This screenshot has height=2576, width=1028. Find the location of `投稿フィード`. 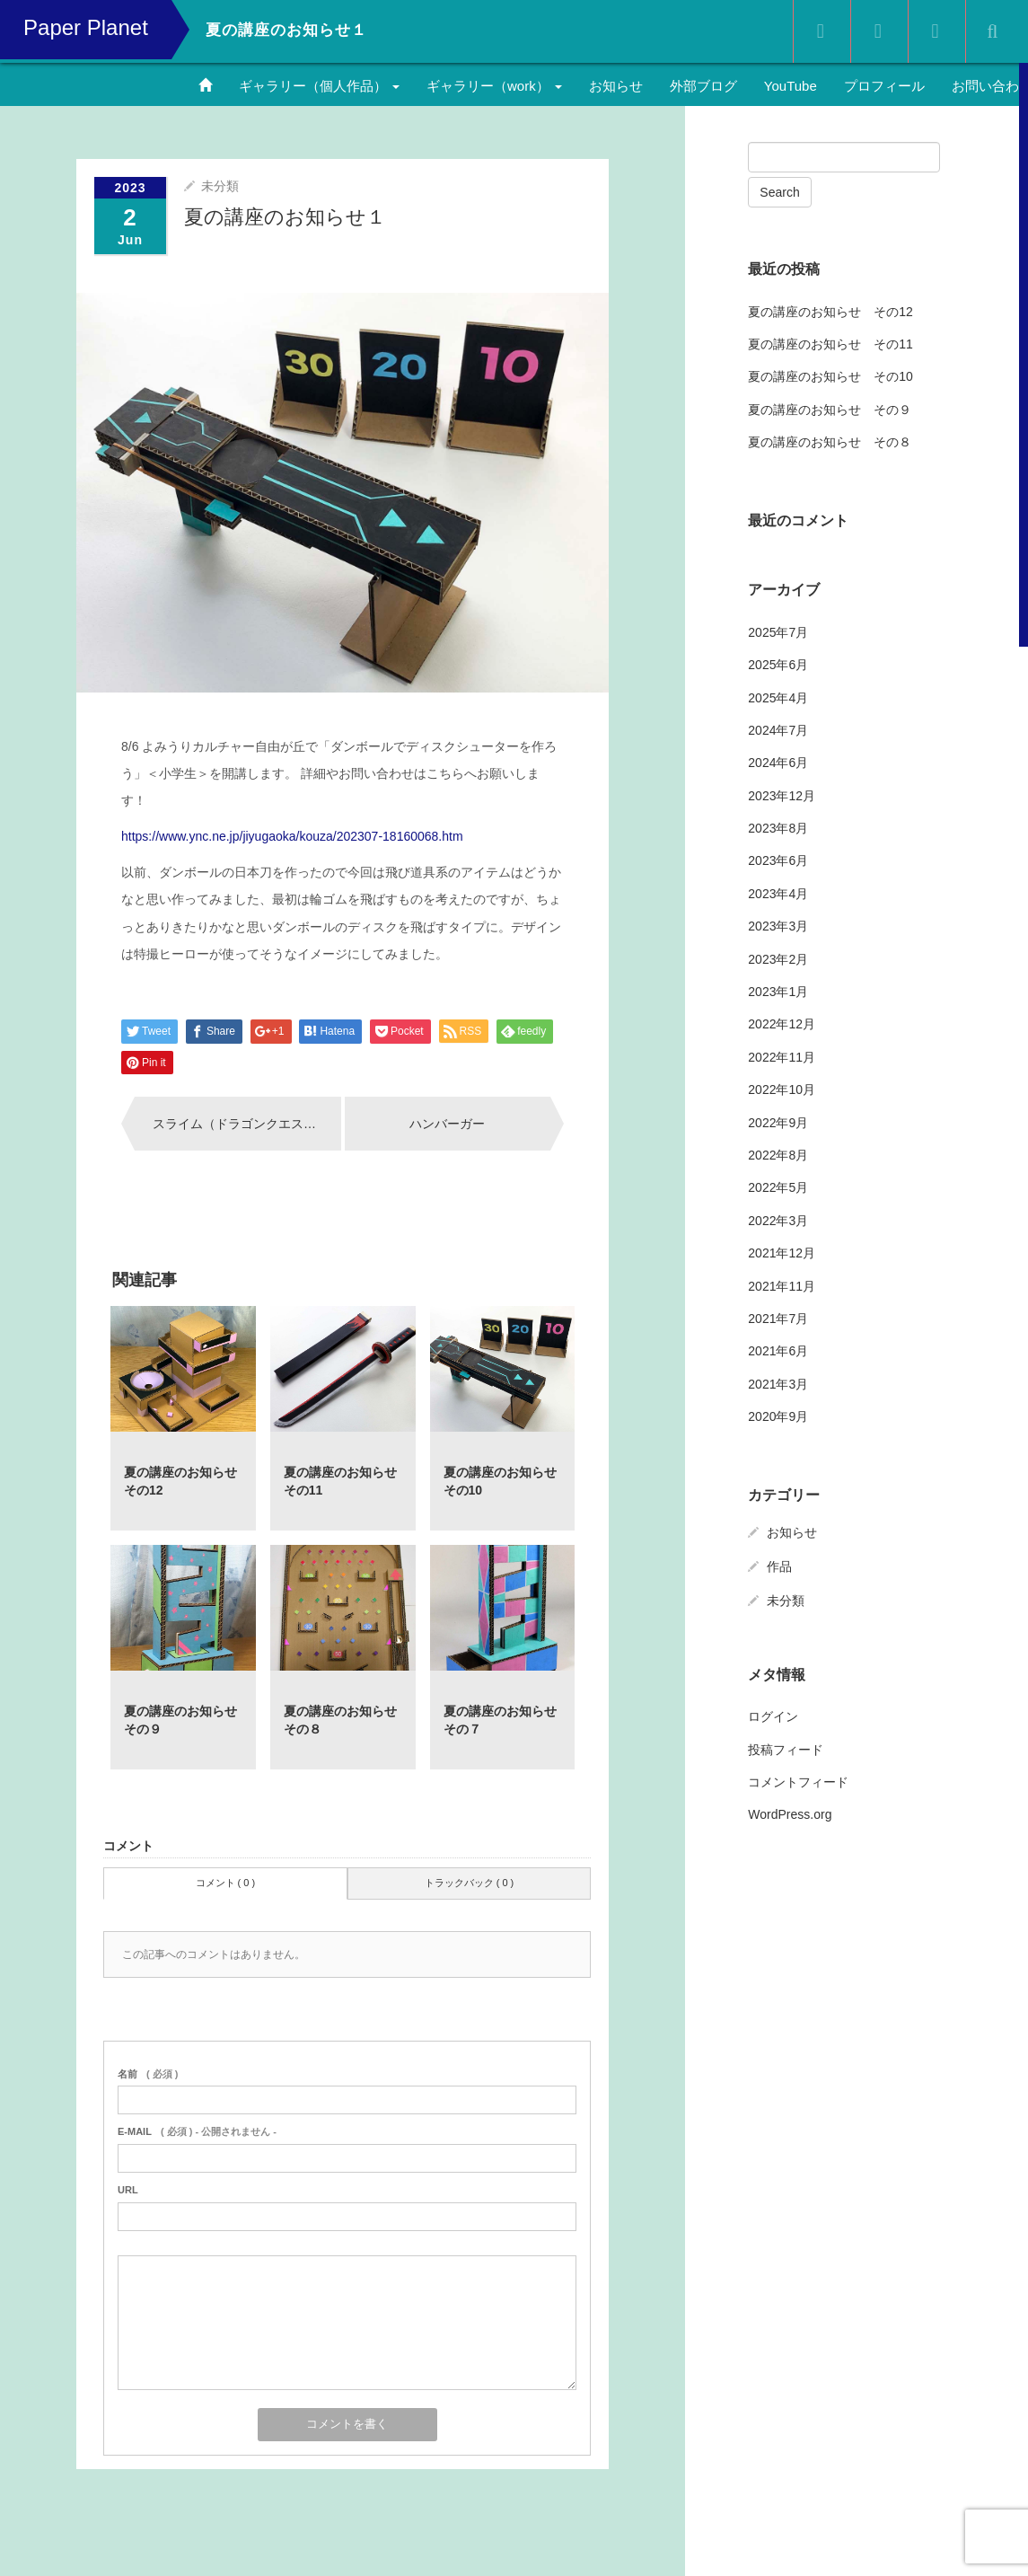

投稿フィード is located at coordinates (785, 1749).